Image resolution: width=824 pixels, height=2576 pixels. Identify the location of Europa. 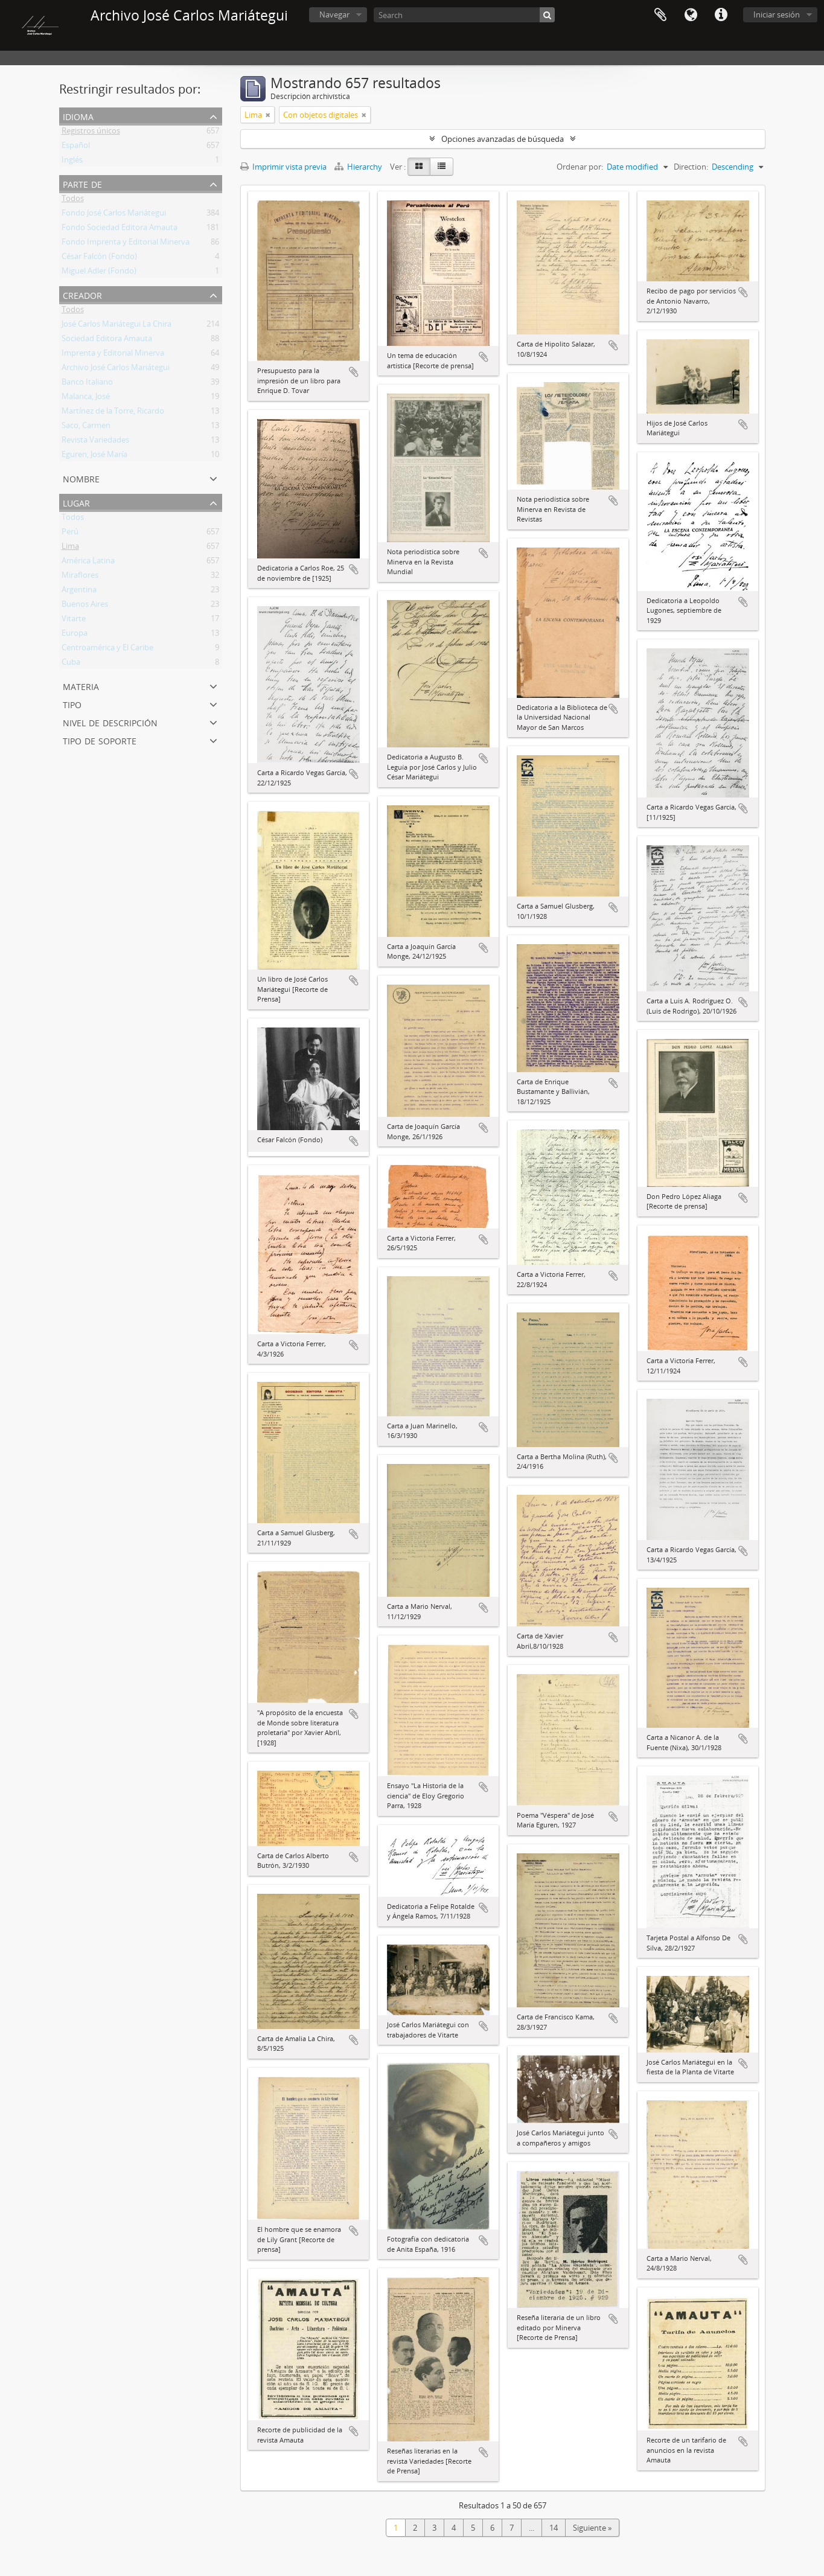
(75, 635).